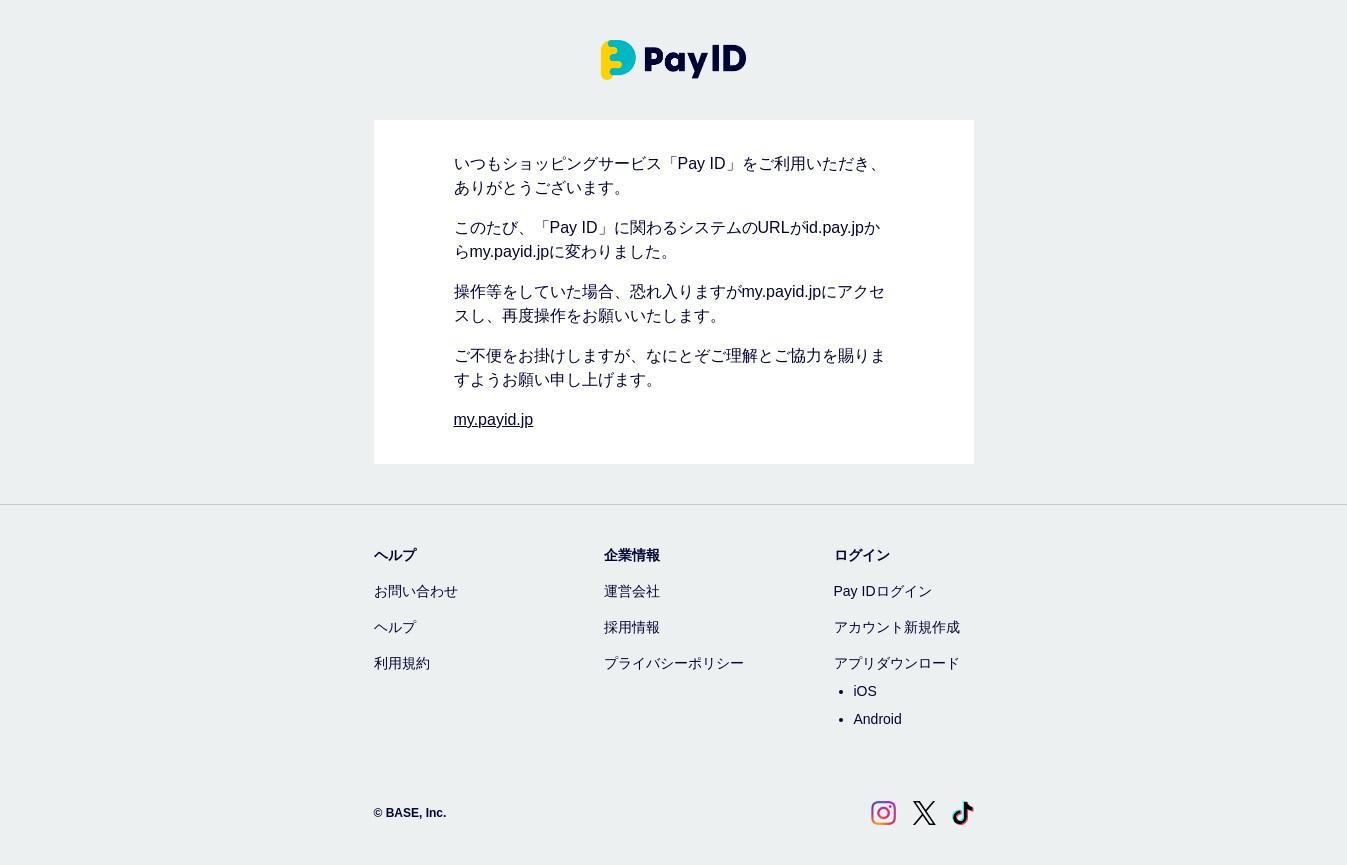 This screenshot has width=1347, height=865. I want to click on プライバシーポリシー, so click(674, 663).